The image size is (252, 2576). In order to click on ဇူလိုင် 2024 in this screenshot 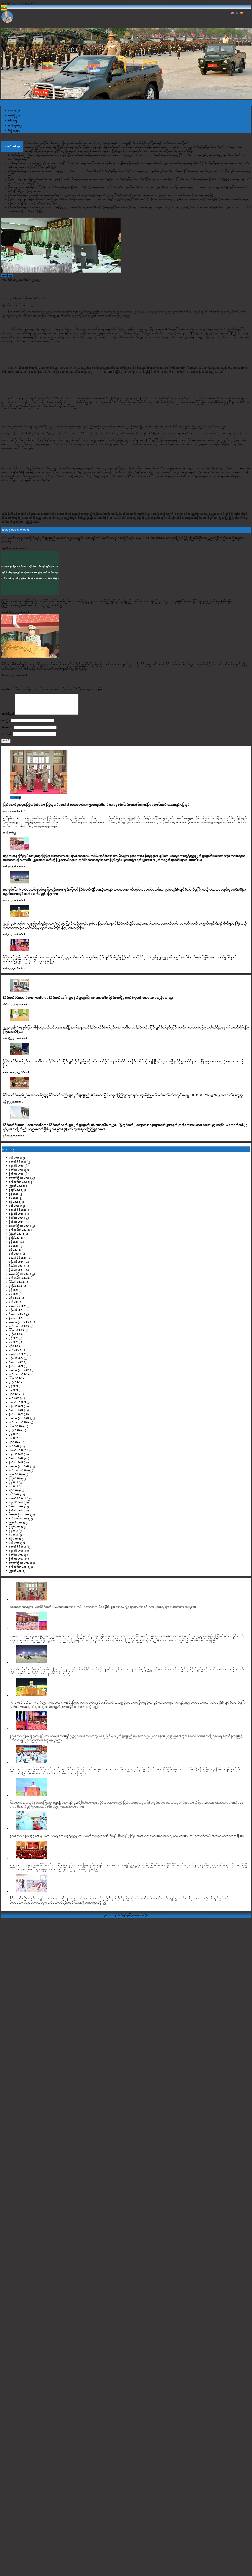, I will do `click(15, 1241)`.